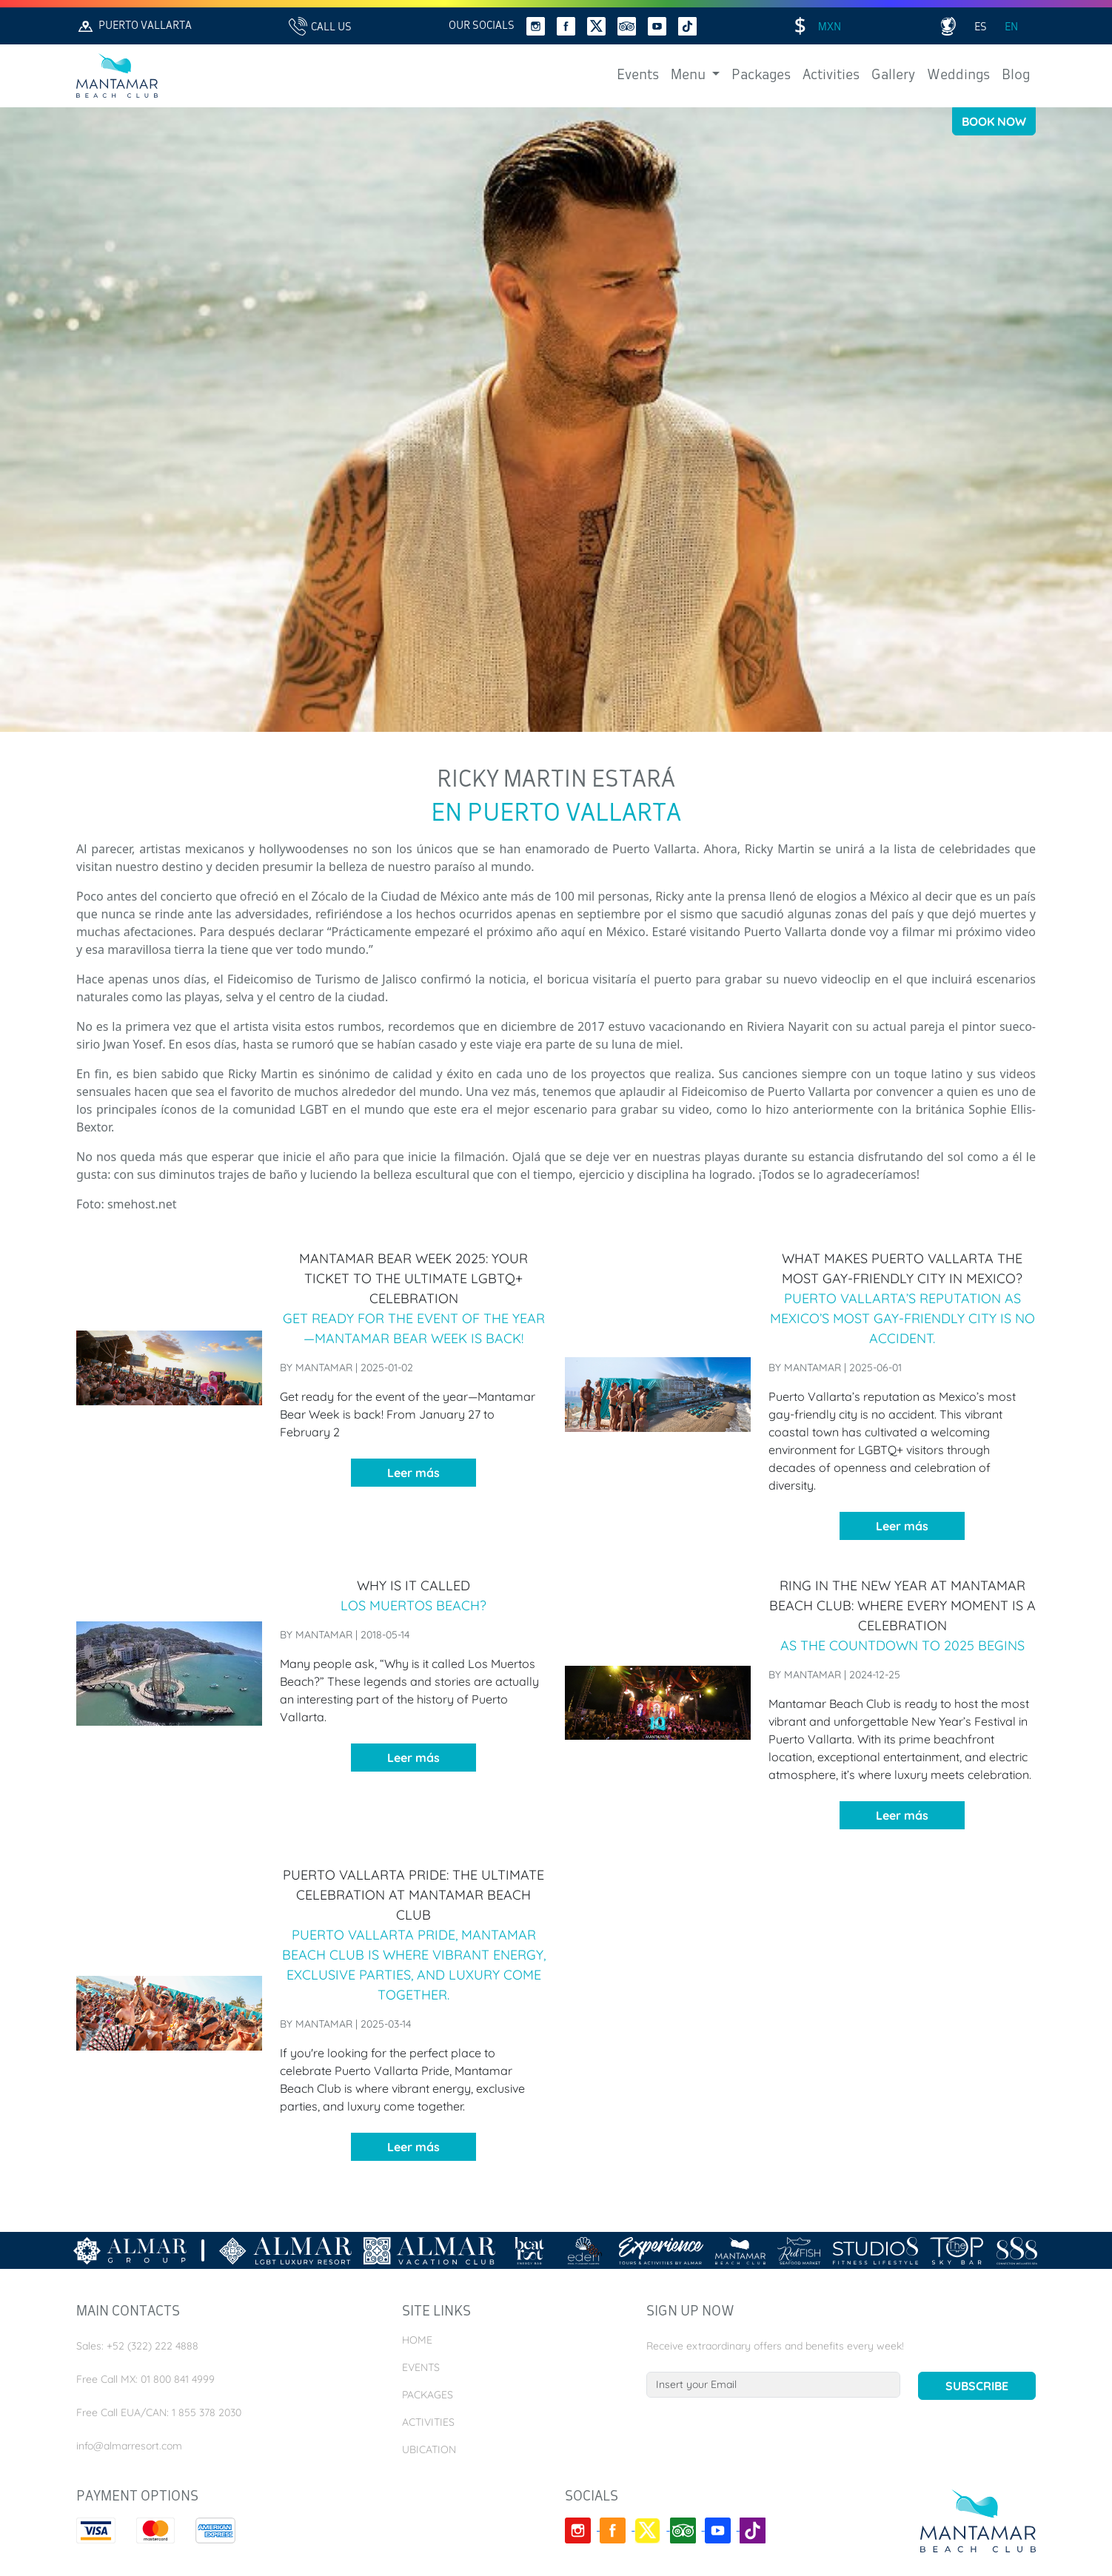 The width and height of the screenshot is (1112, 2576). I want to click on Ubication, so click(429, 2449).